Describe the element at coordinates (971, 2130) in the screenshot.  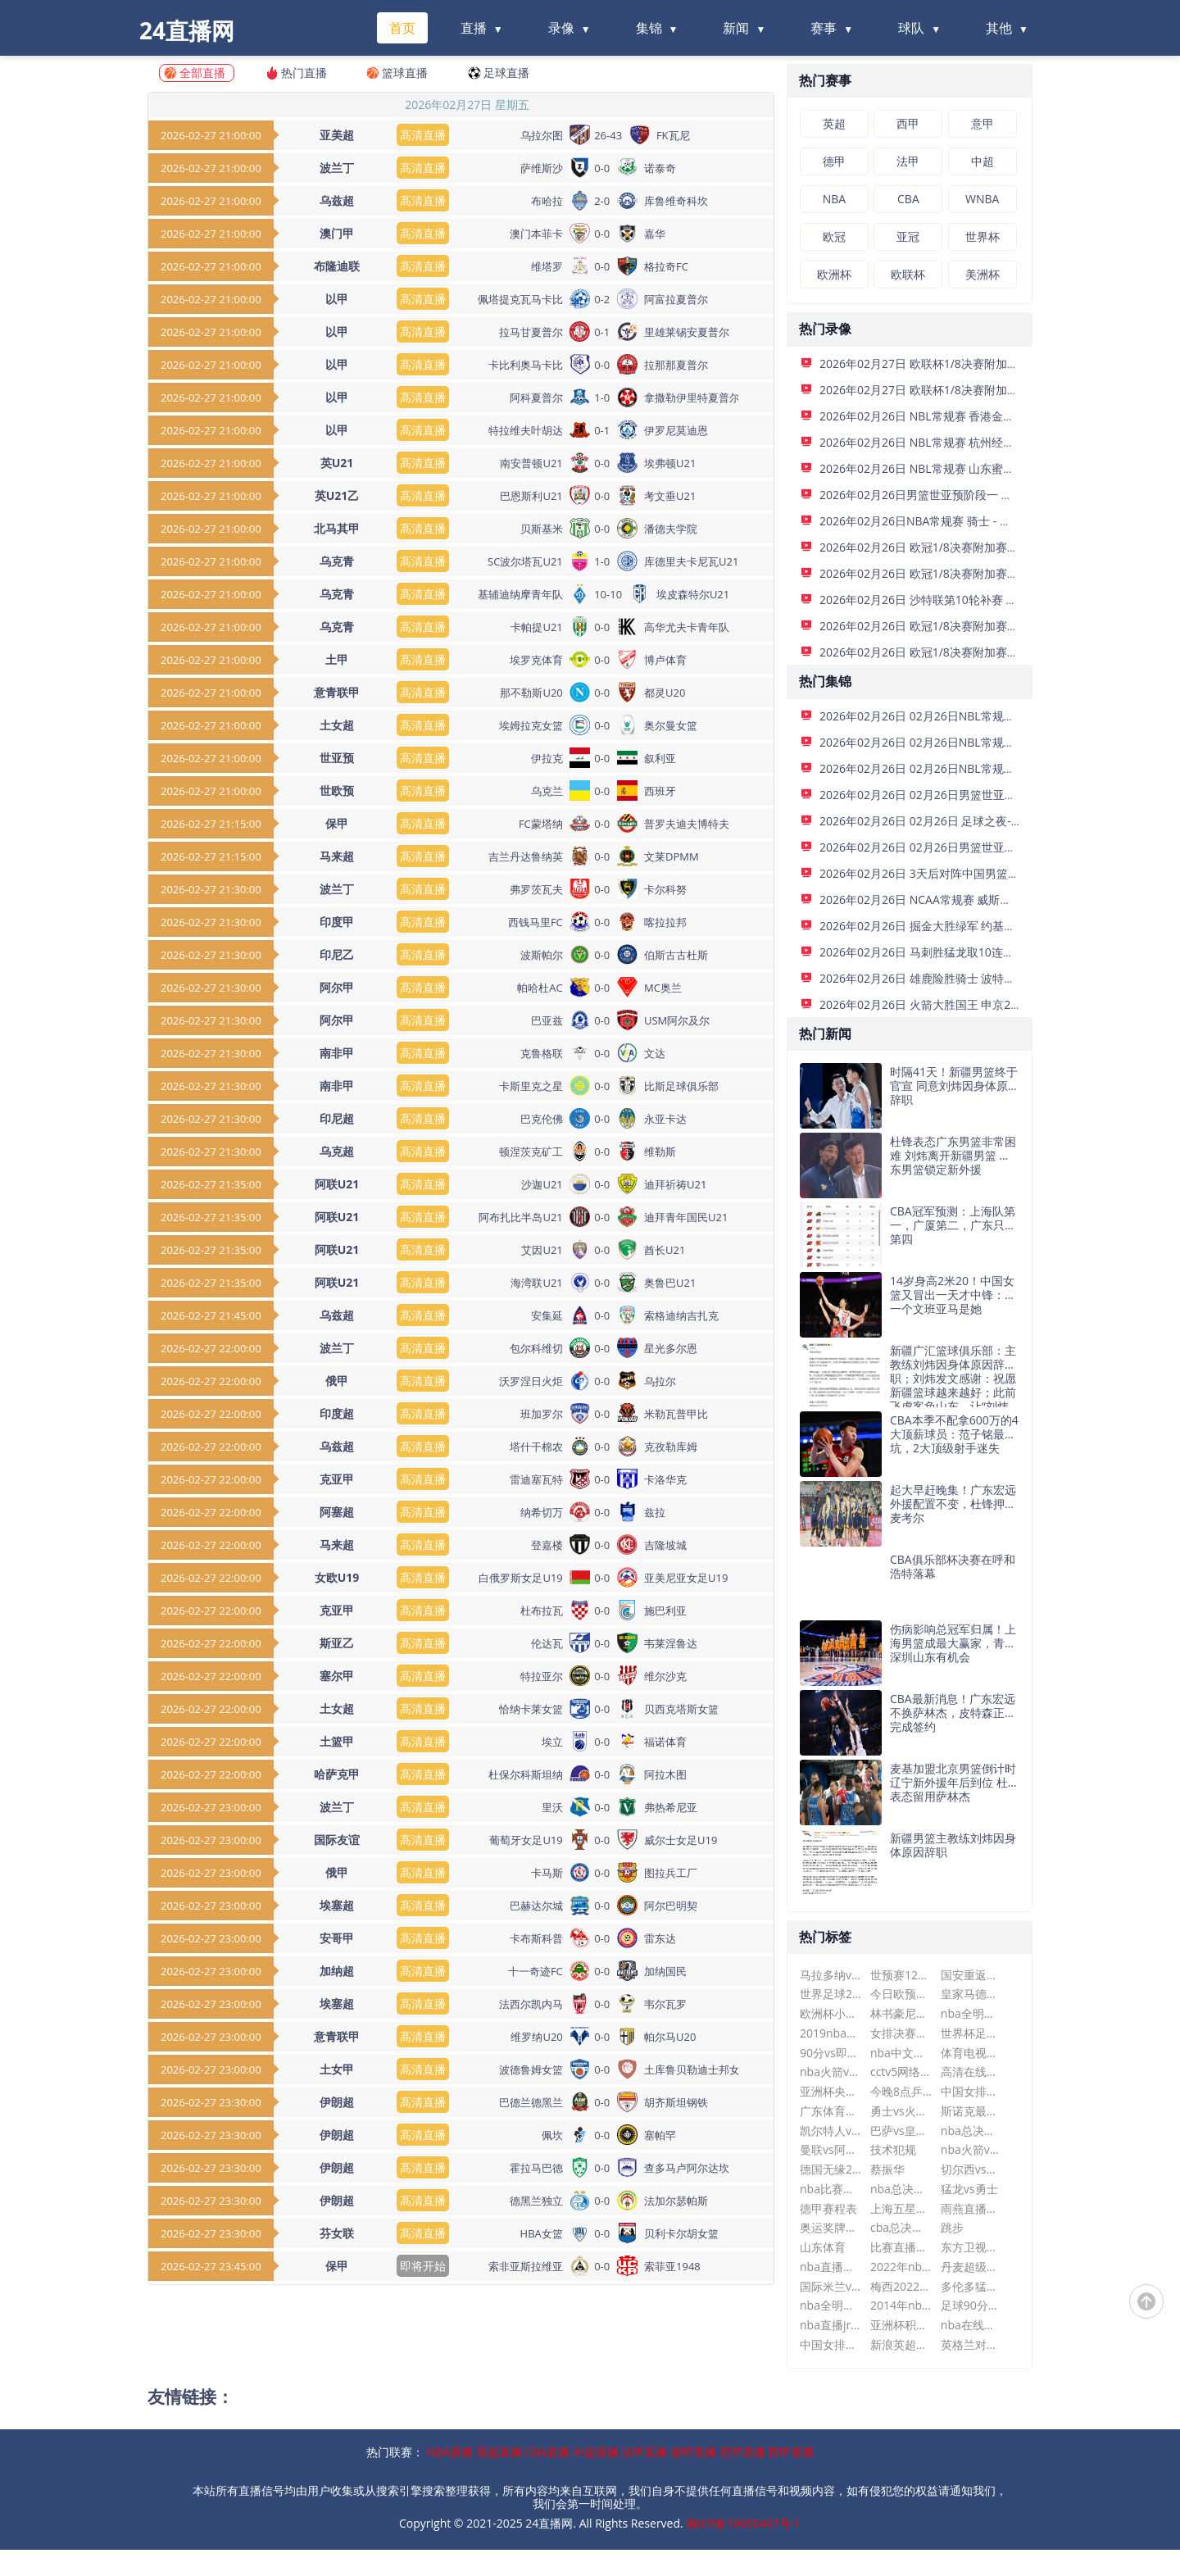
I see `nba总决赛g5` at that location.